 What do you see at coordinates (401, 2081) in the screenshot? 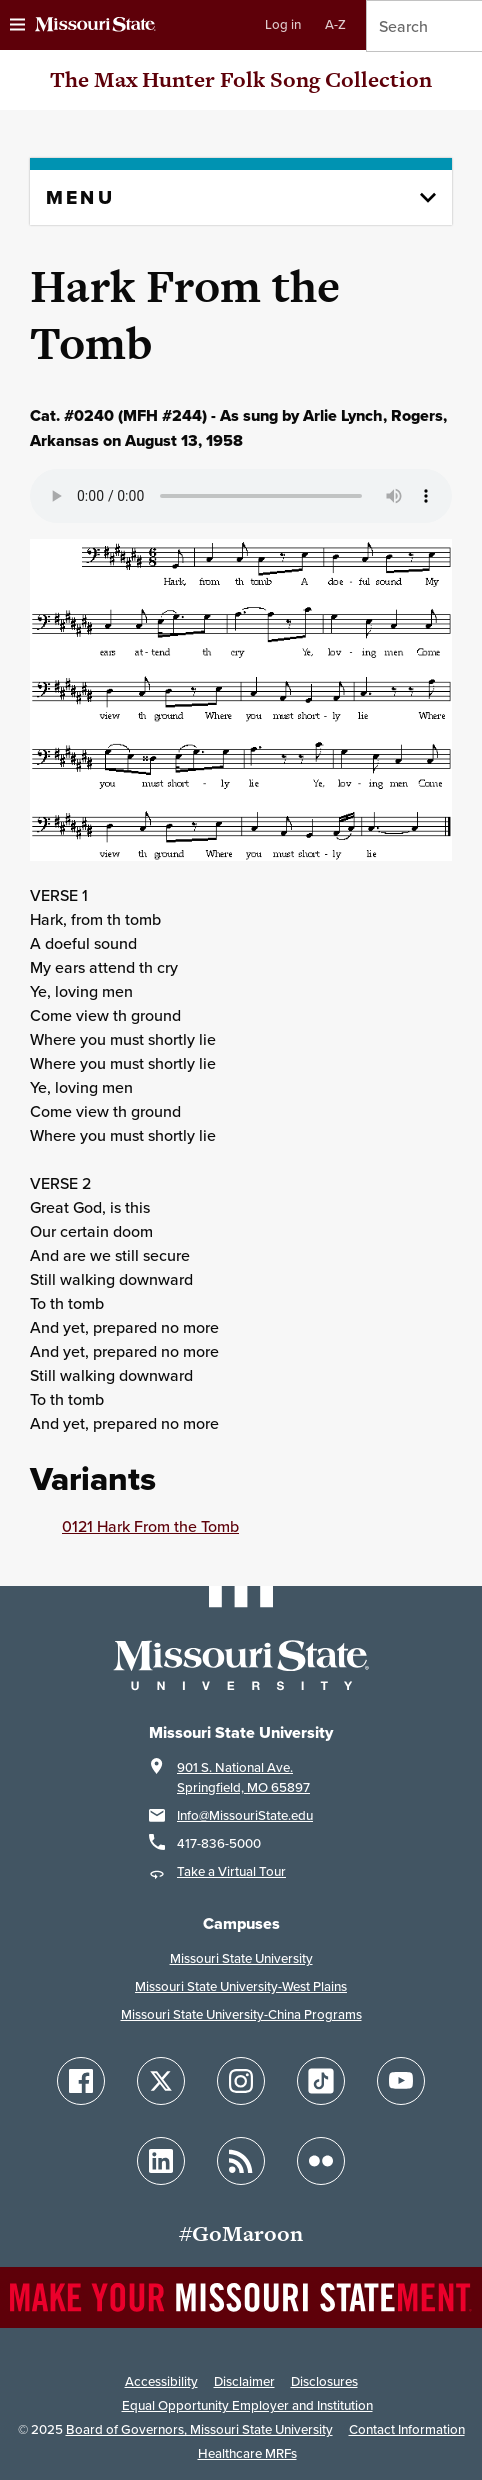
I see `[Follow Missouri State on YouTube]` at bounding box center [401, 2081].